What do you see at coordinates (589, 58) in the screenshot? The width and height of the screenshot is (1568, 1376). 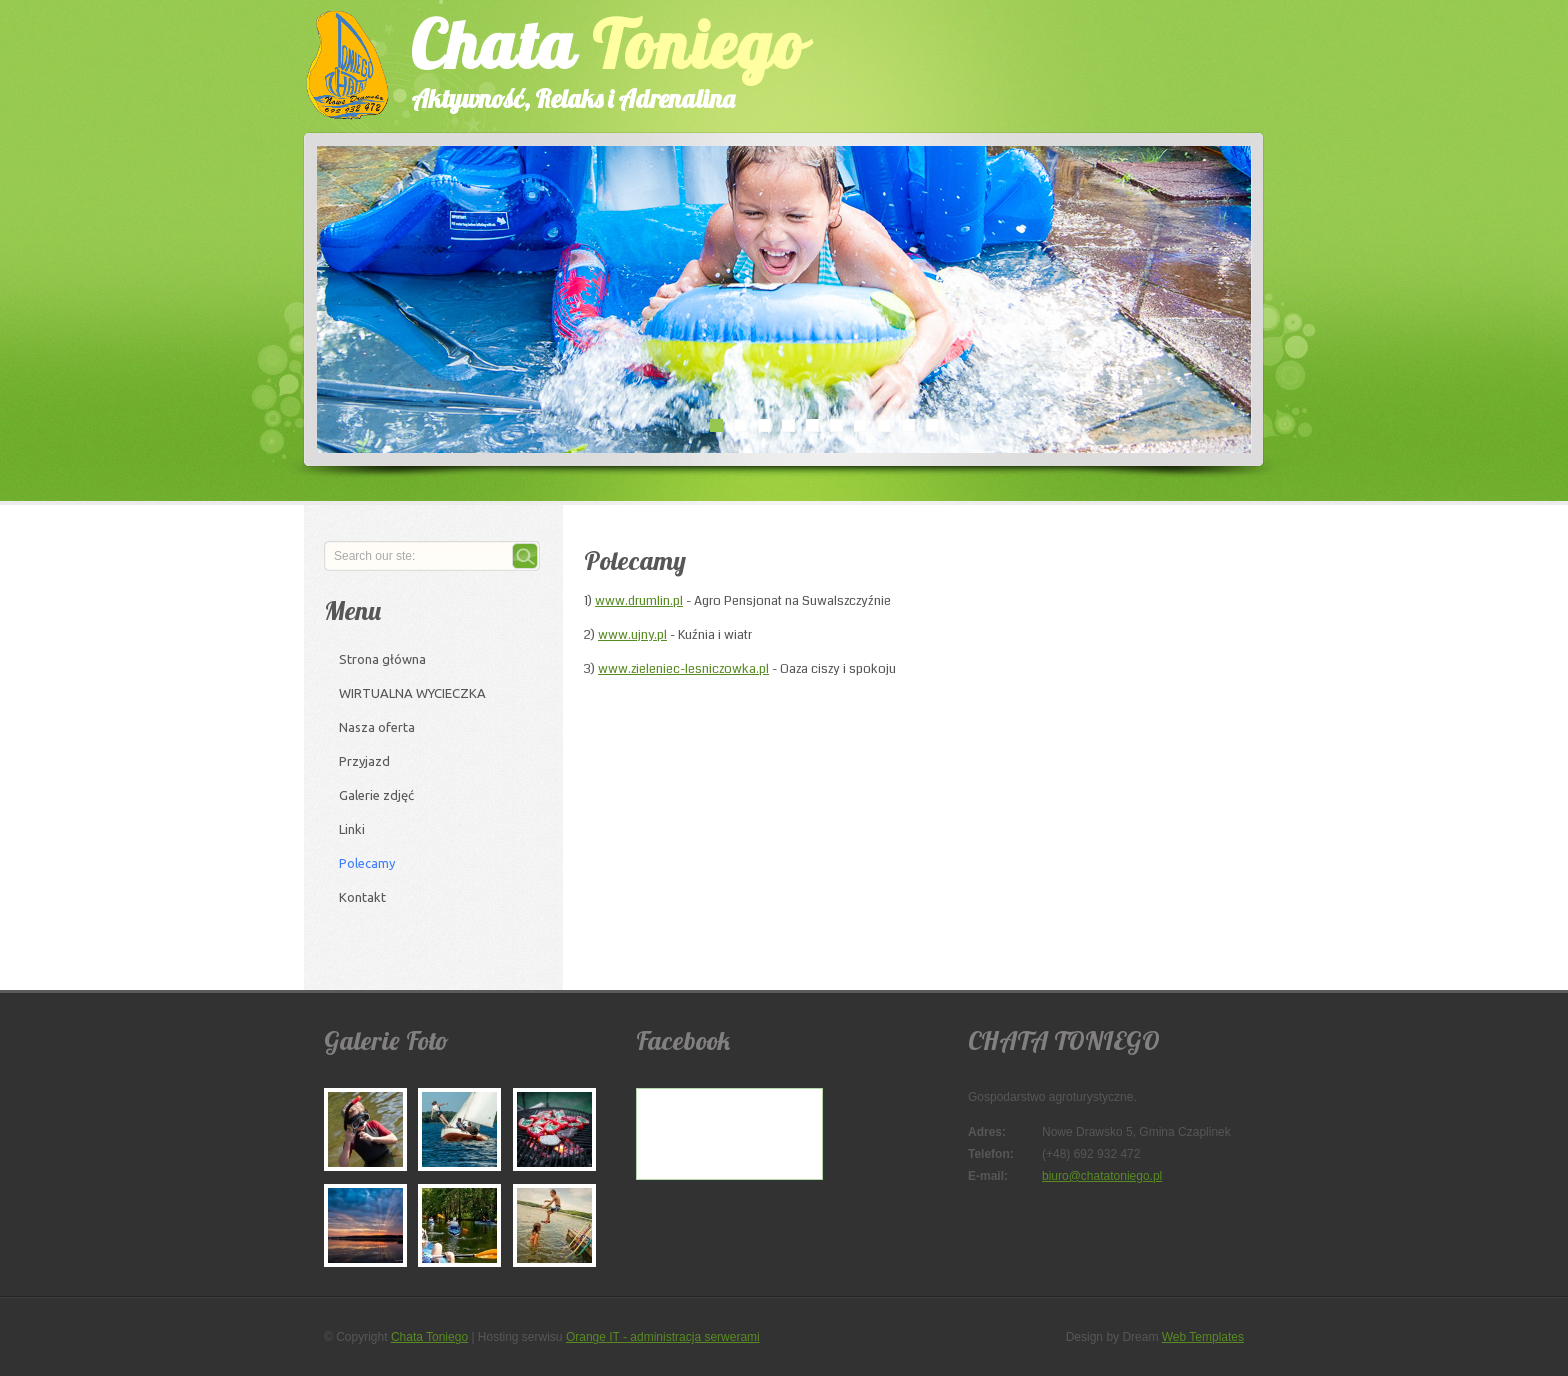 I see `Chata` at bounding box center [589, 58].